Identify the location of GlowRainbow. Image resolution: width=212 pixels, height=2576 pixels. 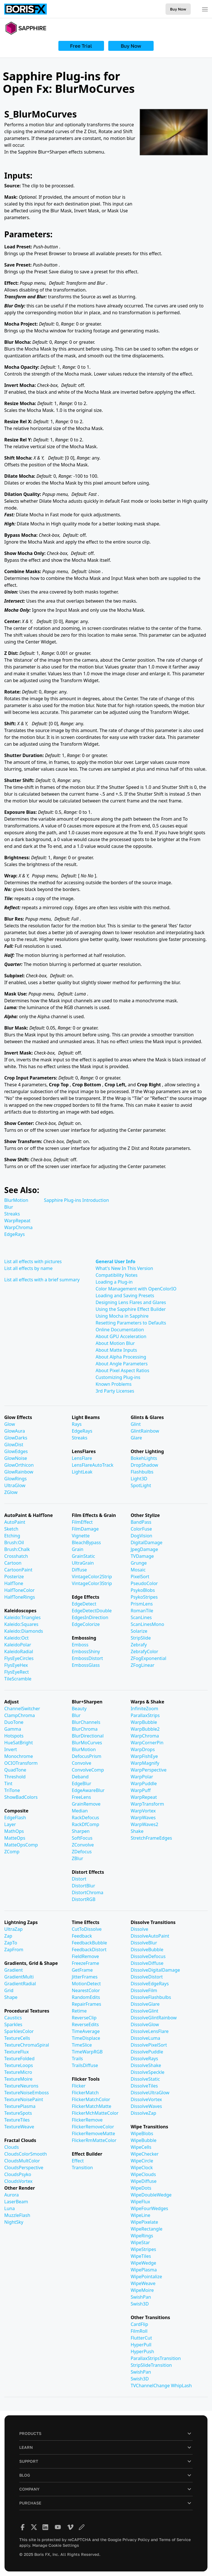
(18, 1472).